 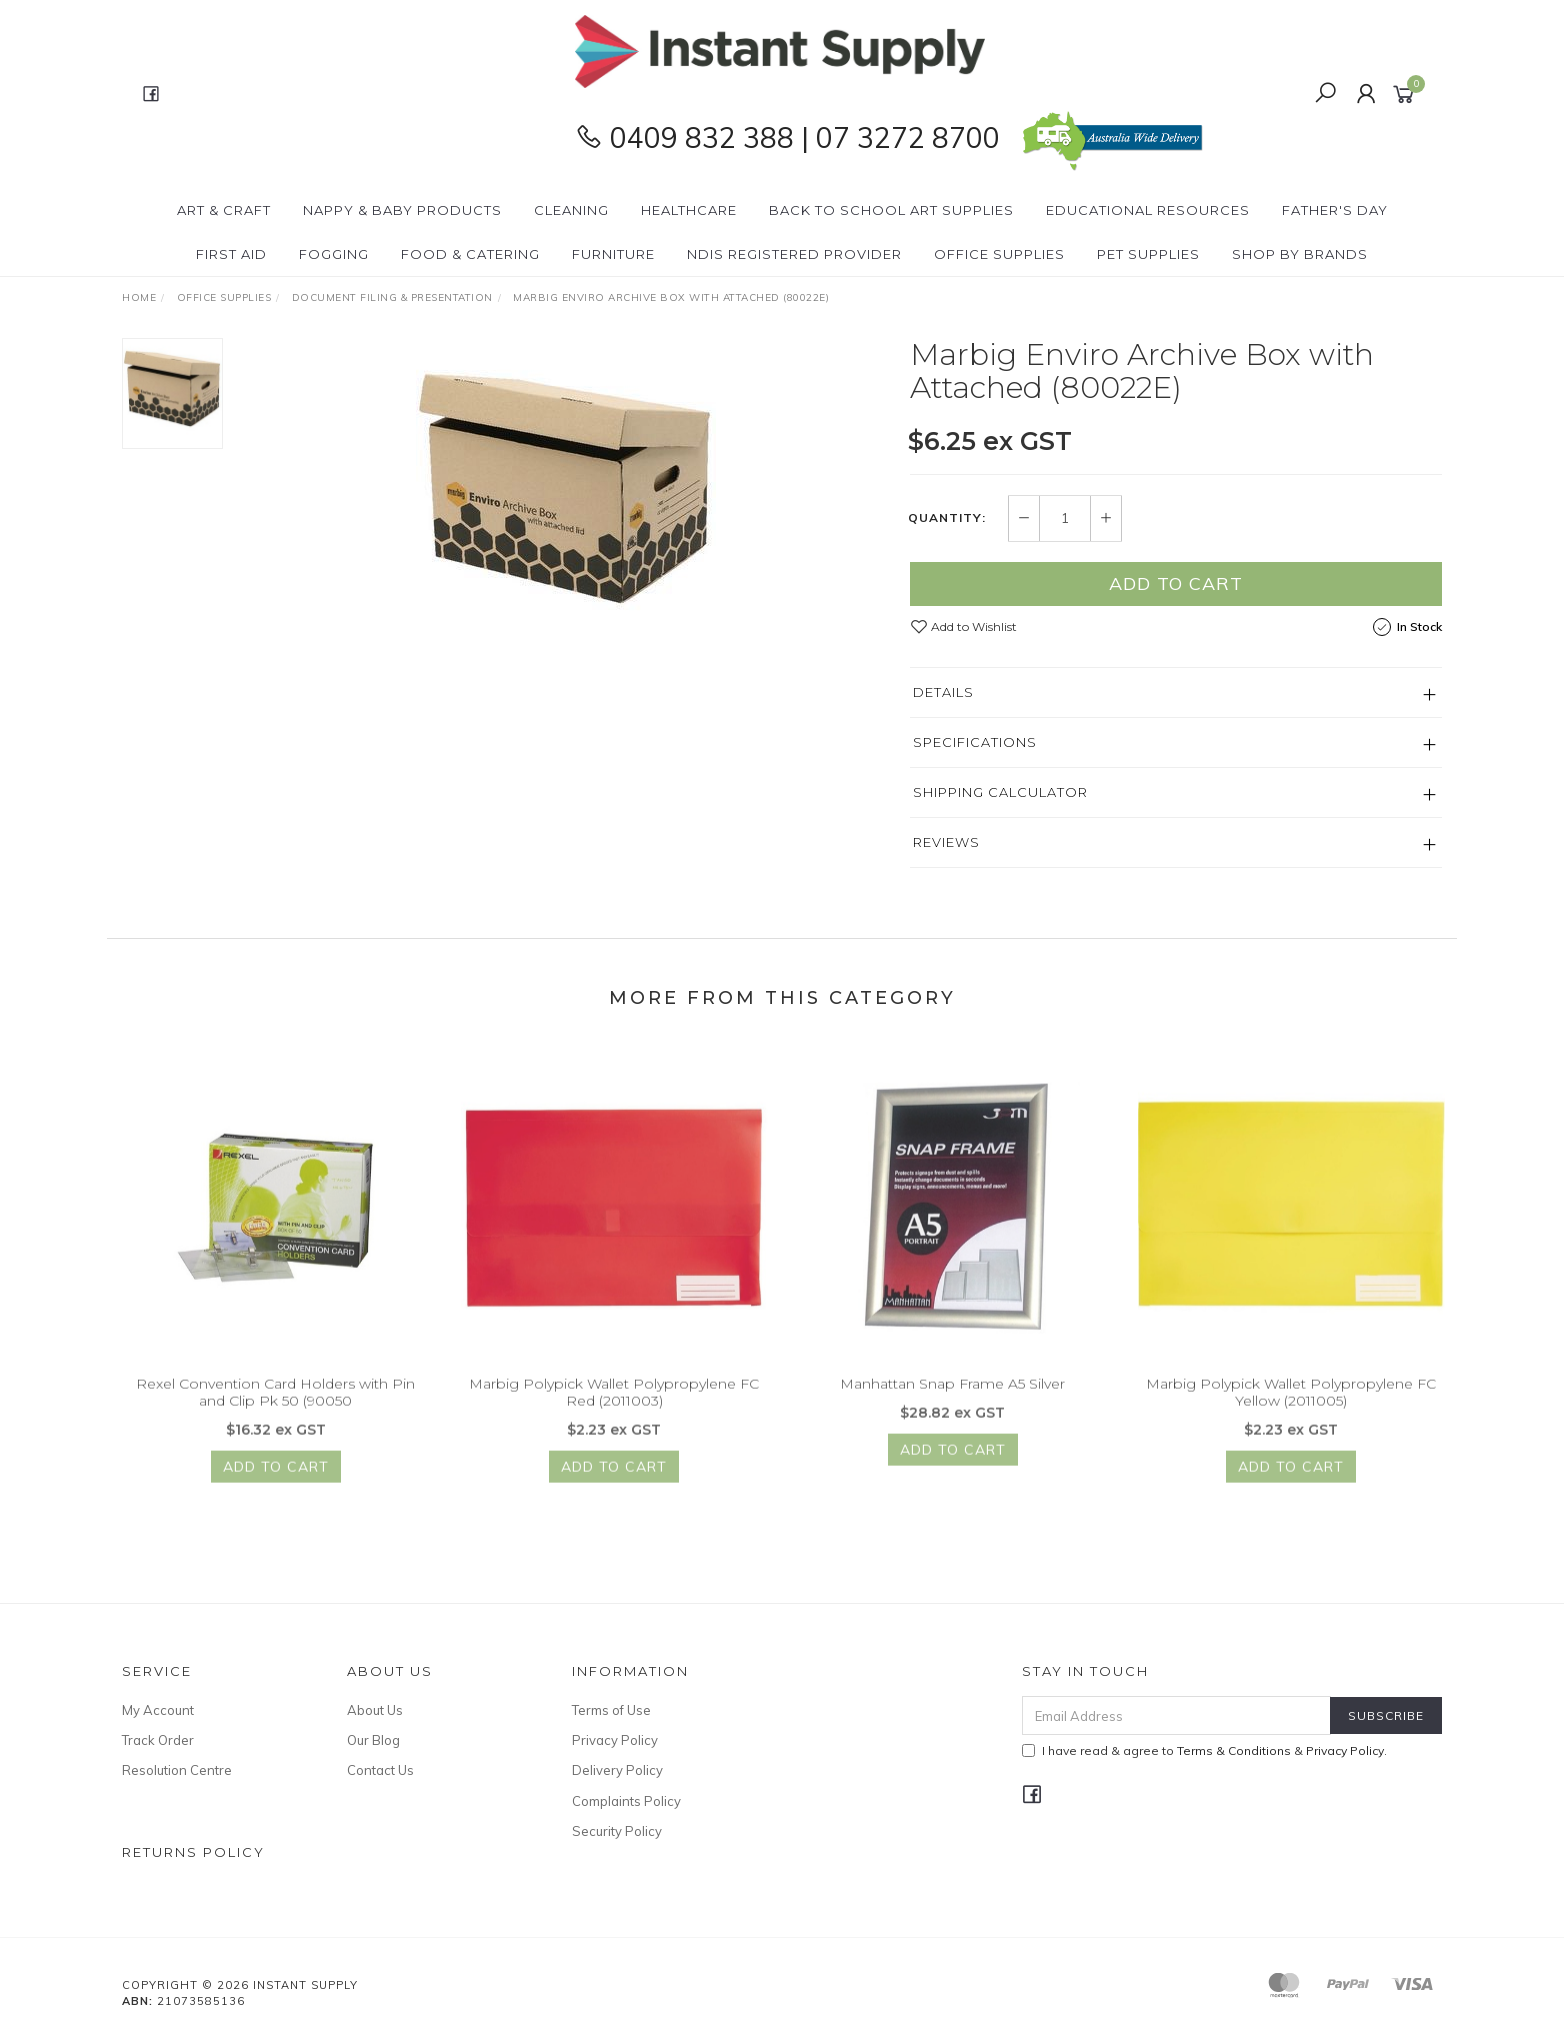 I want to click on Reviews, so click(x=946, y=842).